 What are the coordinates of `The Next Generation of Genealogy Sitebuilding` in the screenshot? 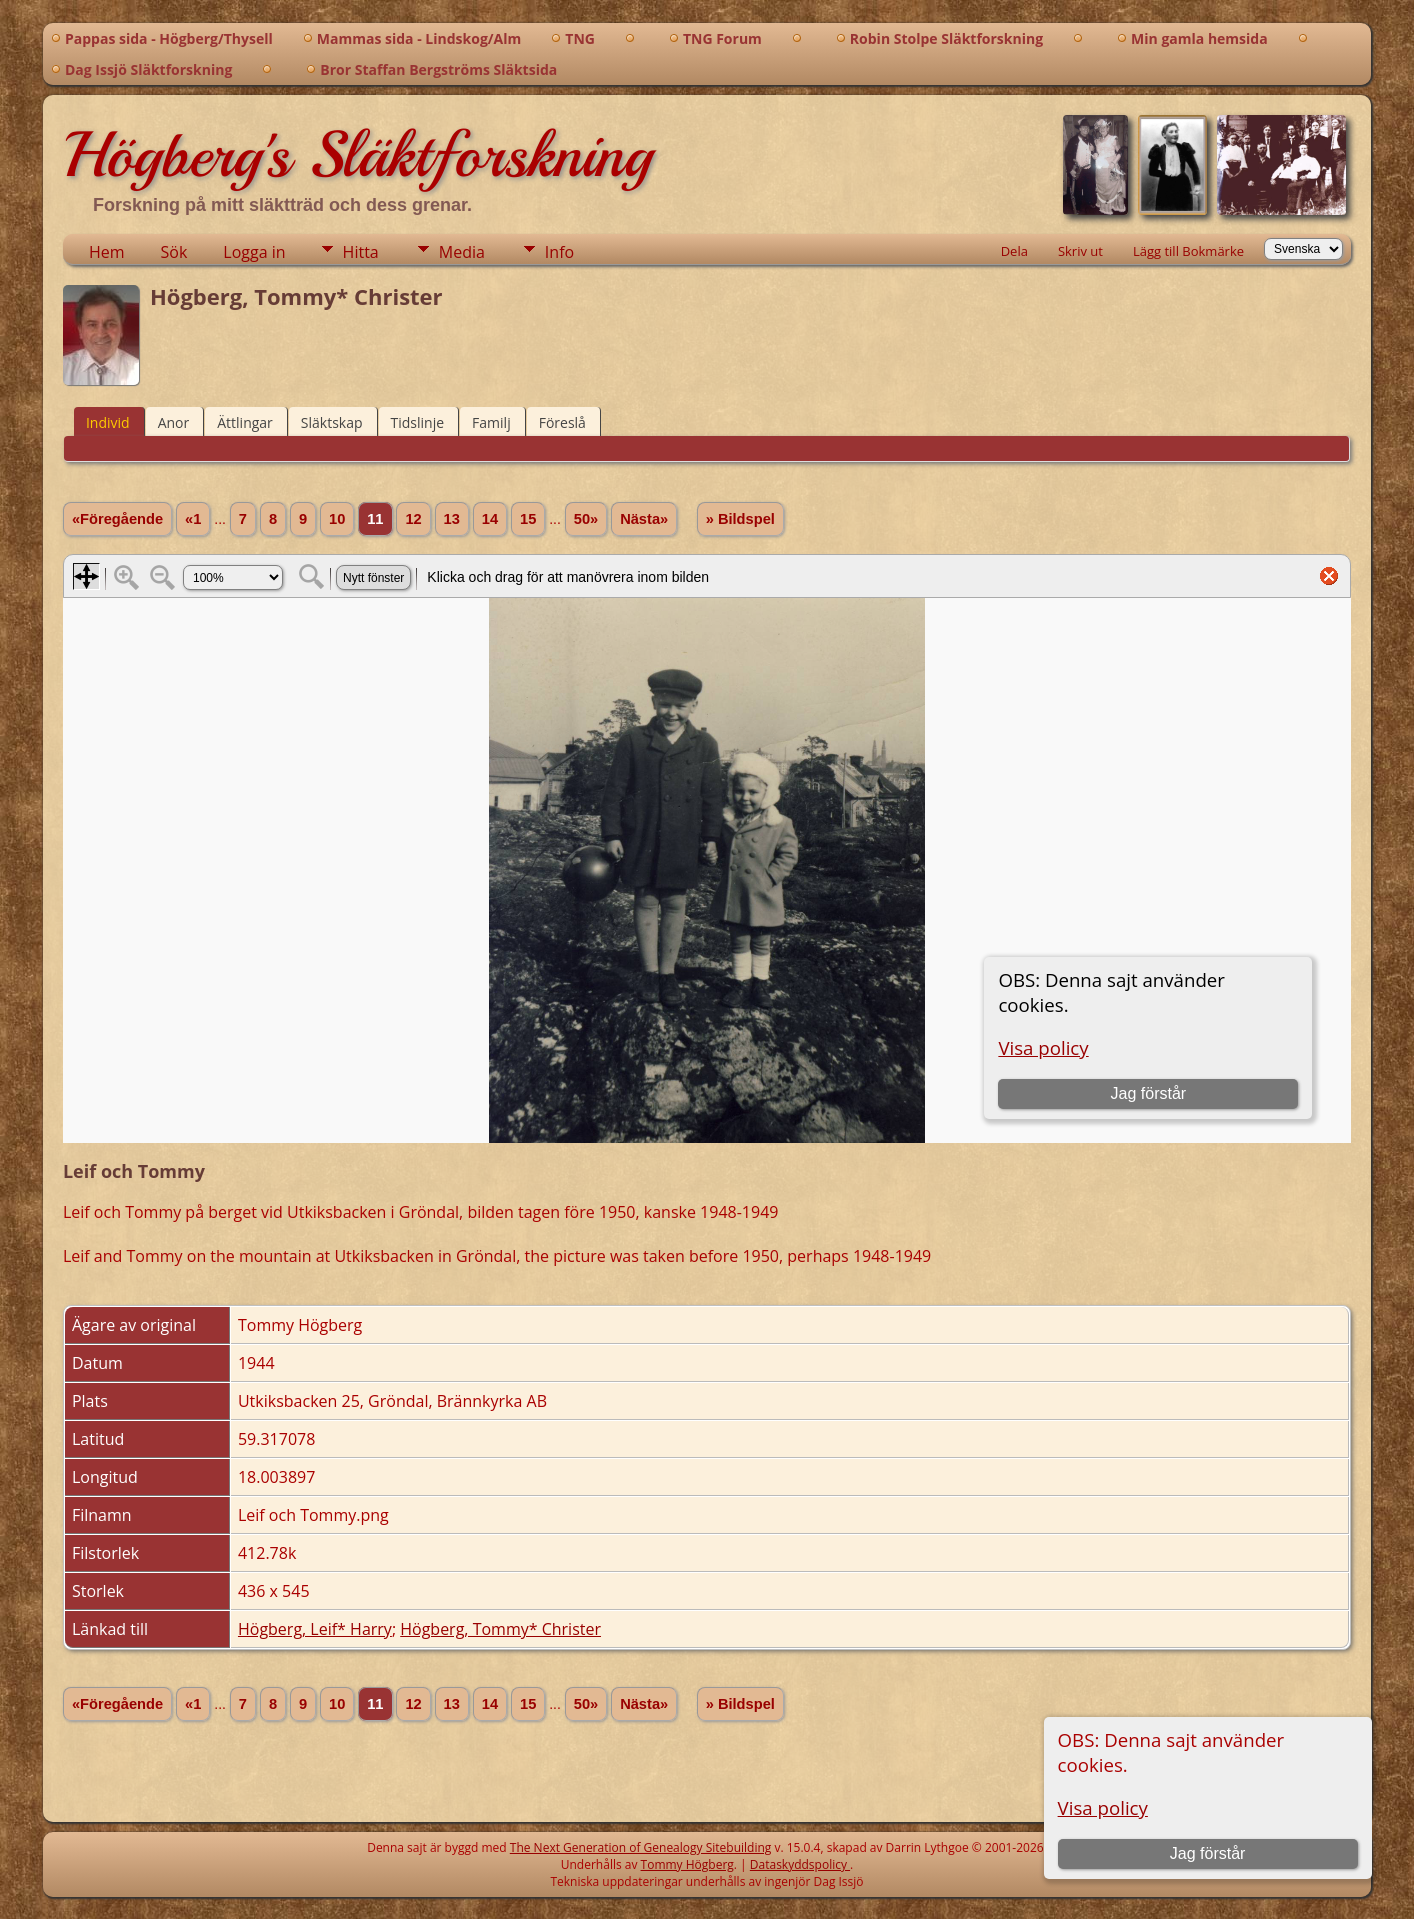 It's located at (641, 1847).